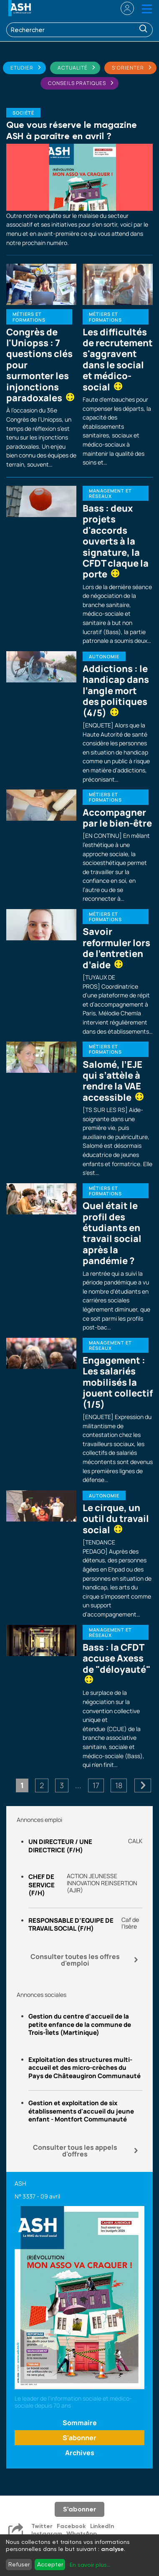 This screenshot has height=2576, width=159. Describe the element at coordinates (118, 1382) in the screenshot. I see `Engagement : Les salariés mobilisés la jouent collectif (1/5)` at that location.